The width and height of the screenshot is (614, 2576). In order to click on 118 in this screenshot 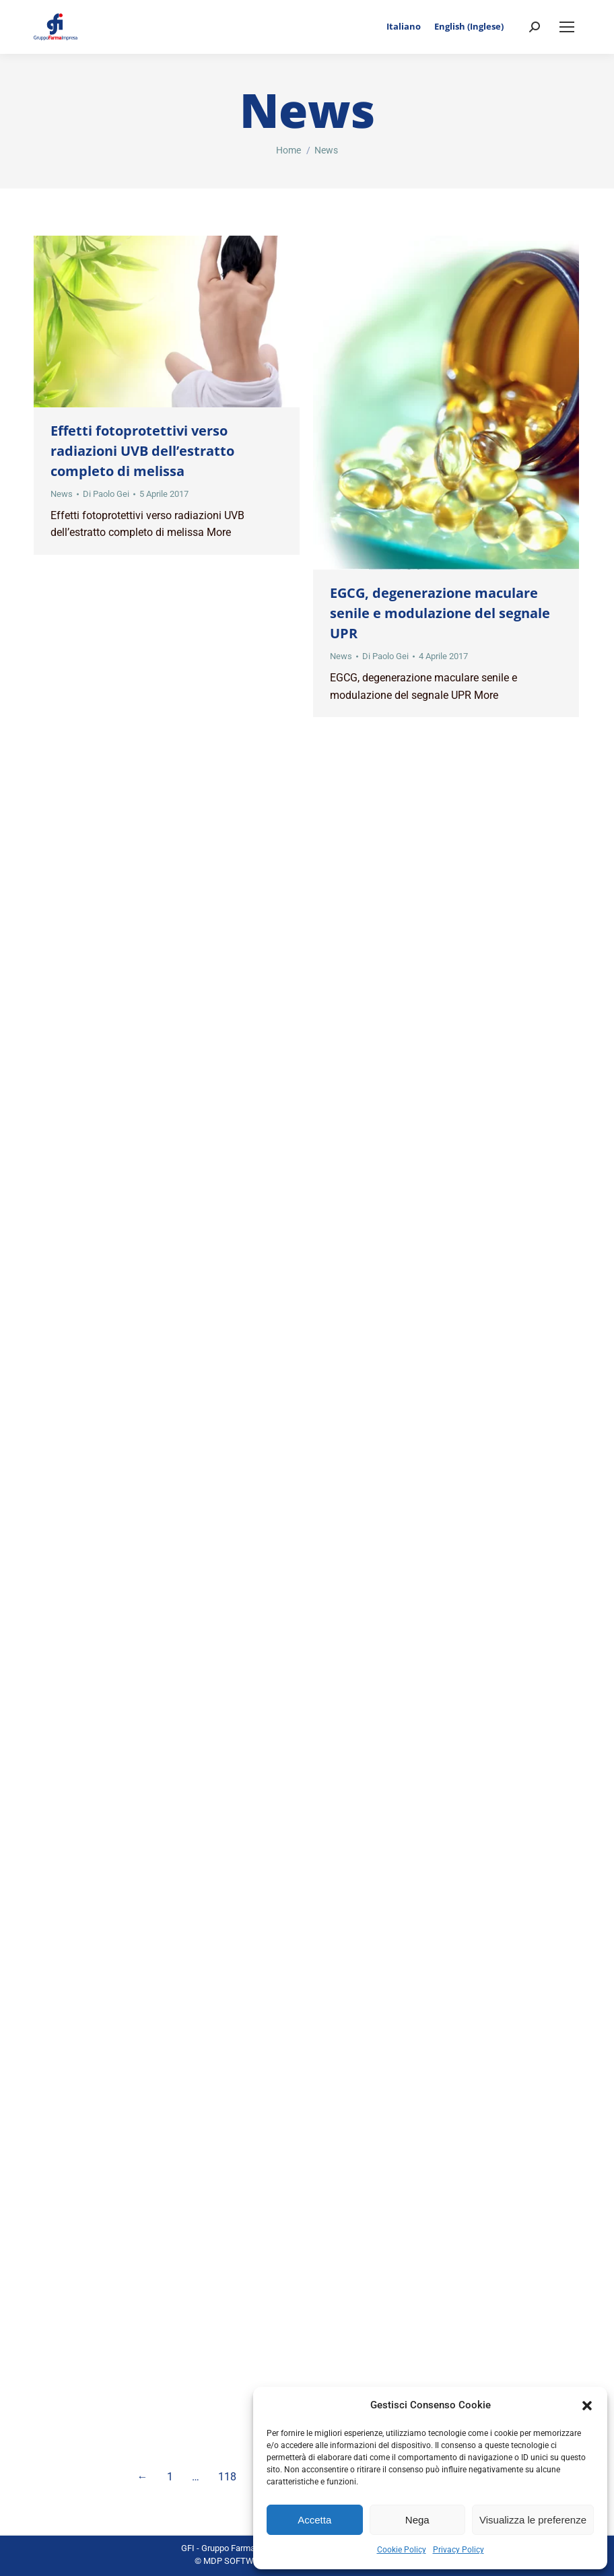, I will do `click(227, 2476)`.